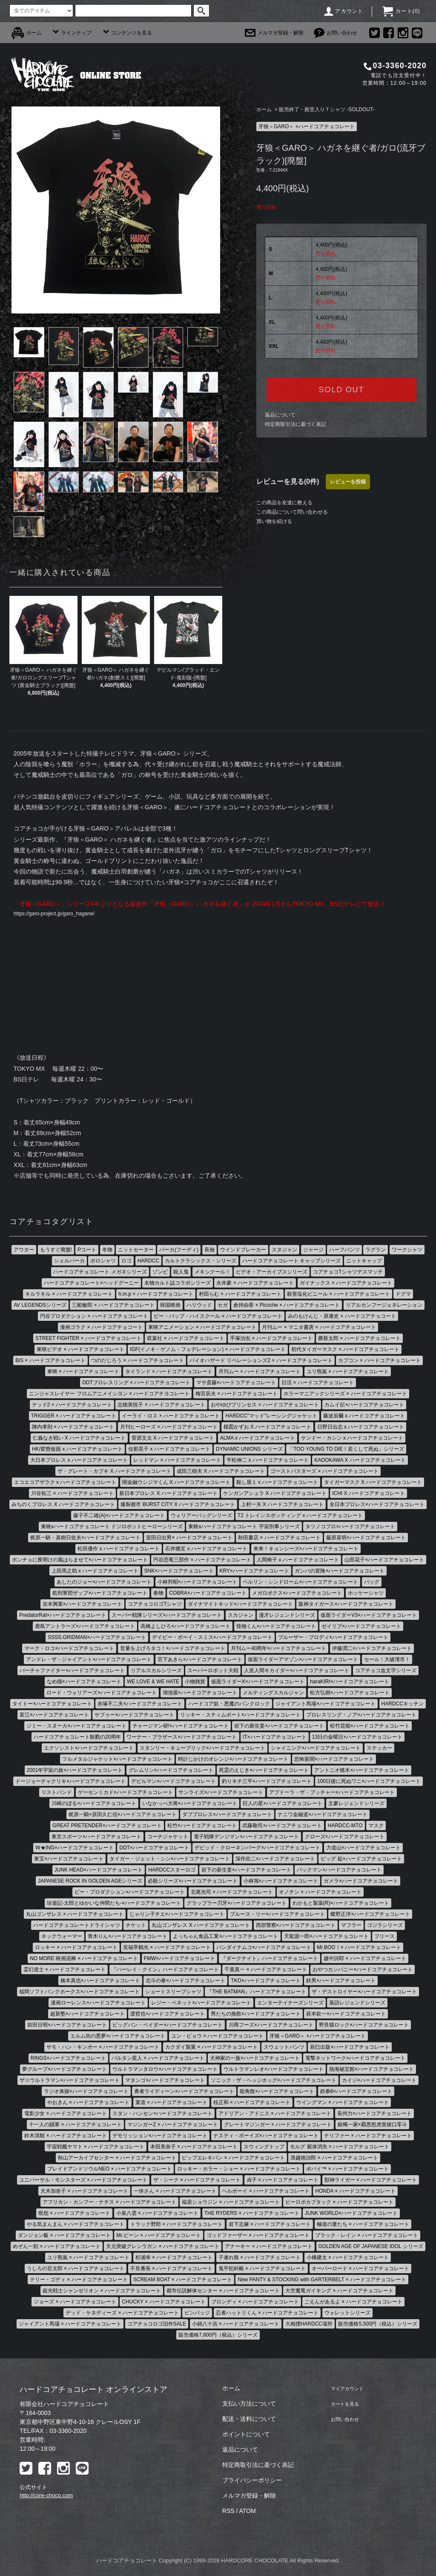 The width and height of the screenshot is (436, 2576). What do you see at coordinates (363, 1849) in the screenshot?
I see `力道山×ハードコアチョコレート` at bounding box center [363, 1849].